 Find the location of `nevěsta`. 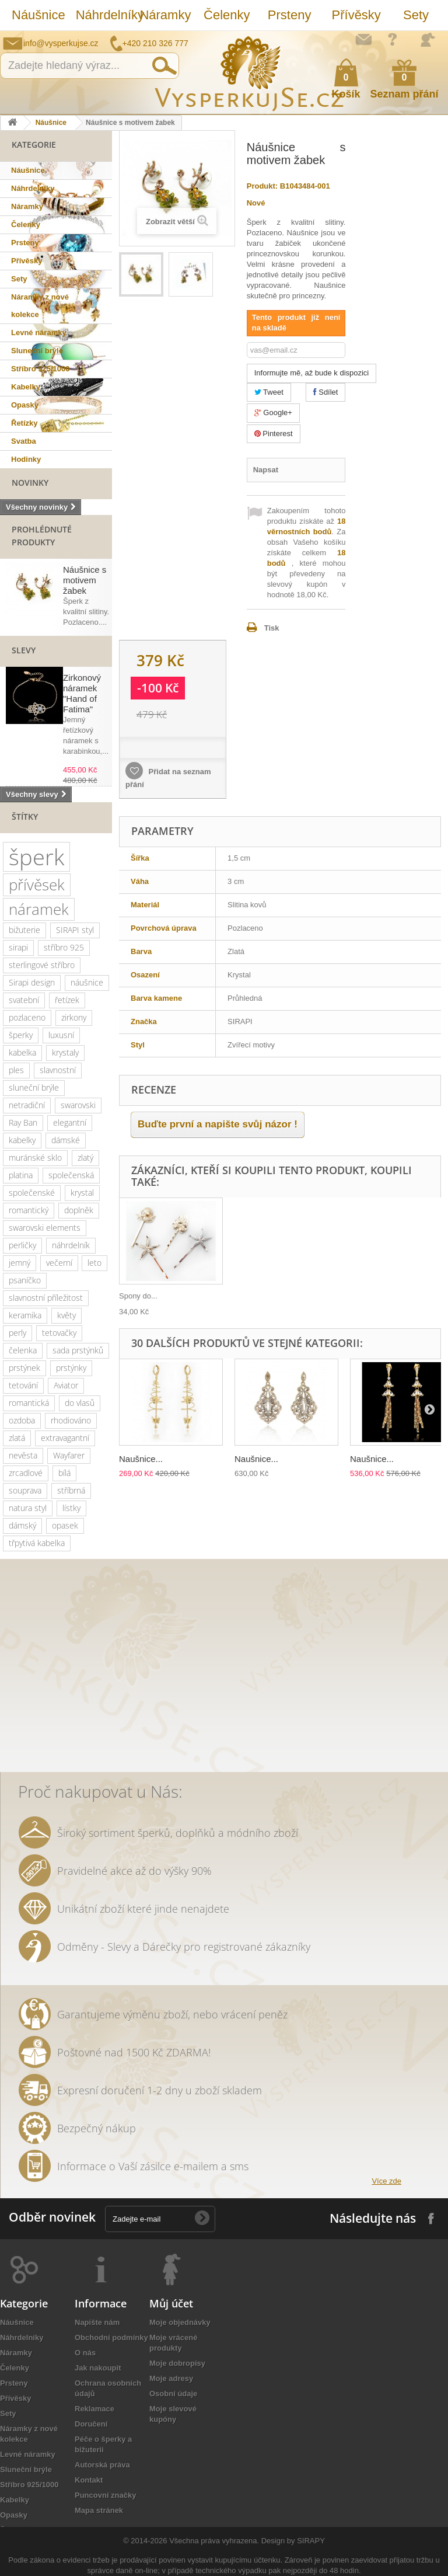

nevěsta is located at coordinates (23, 1455).